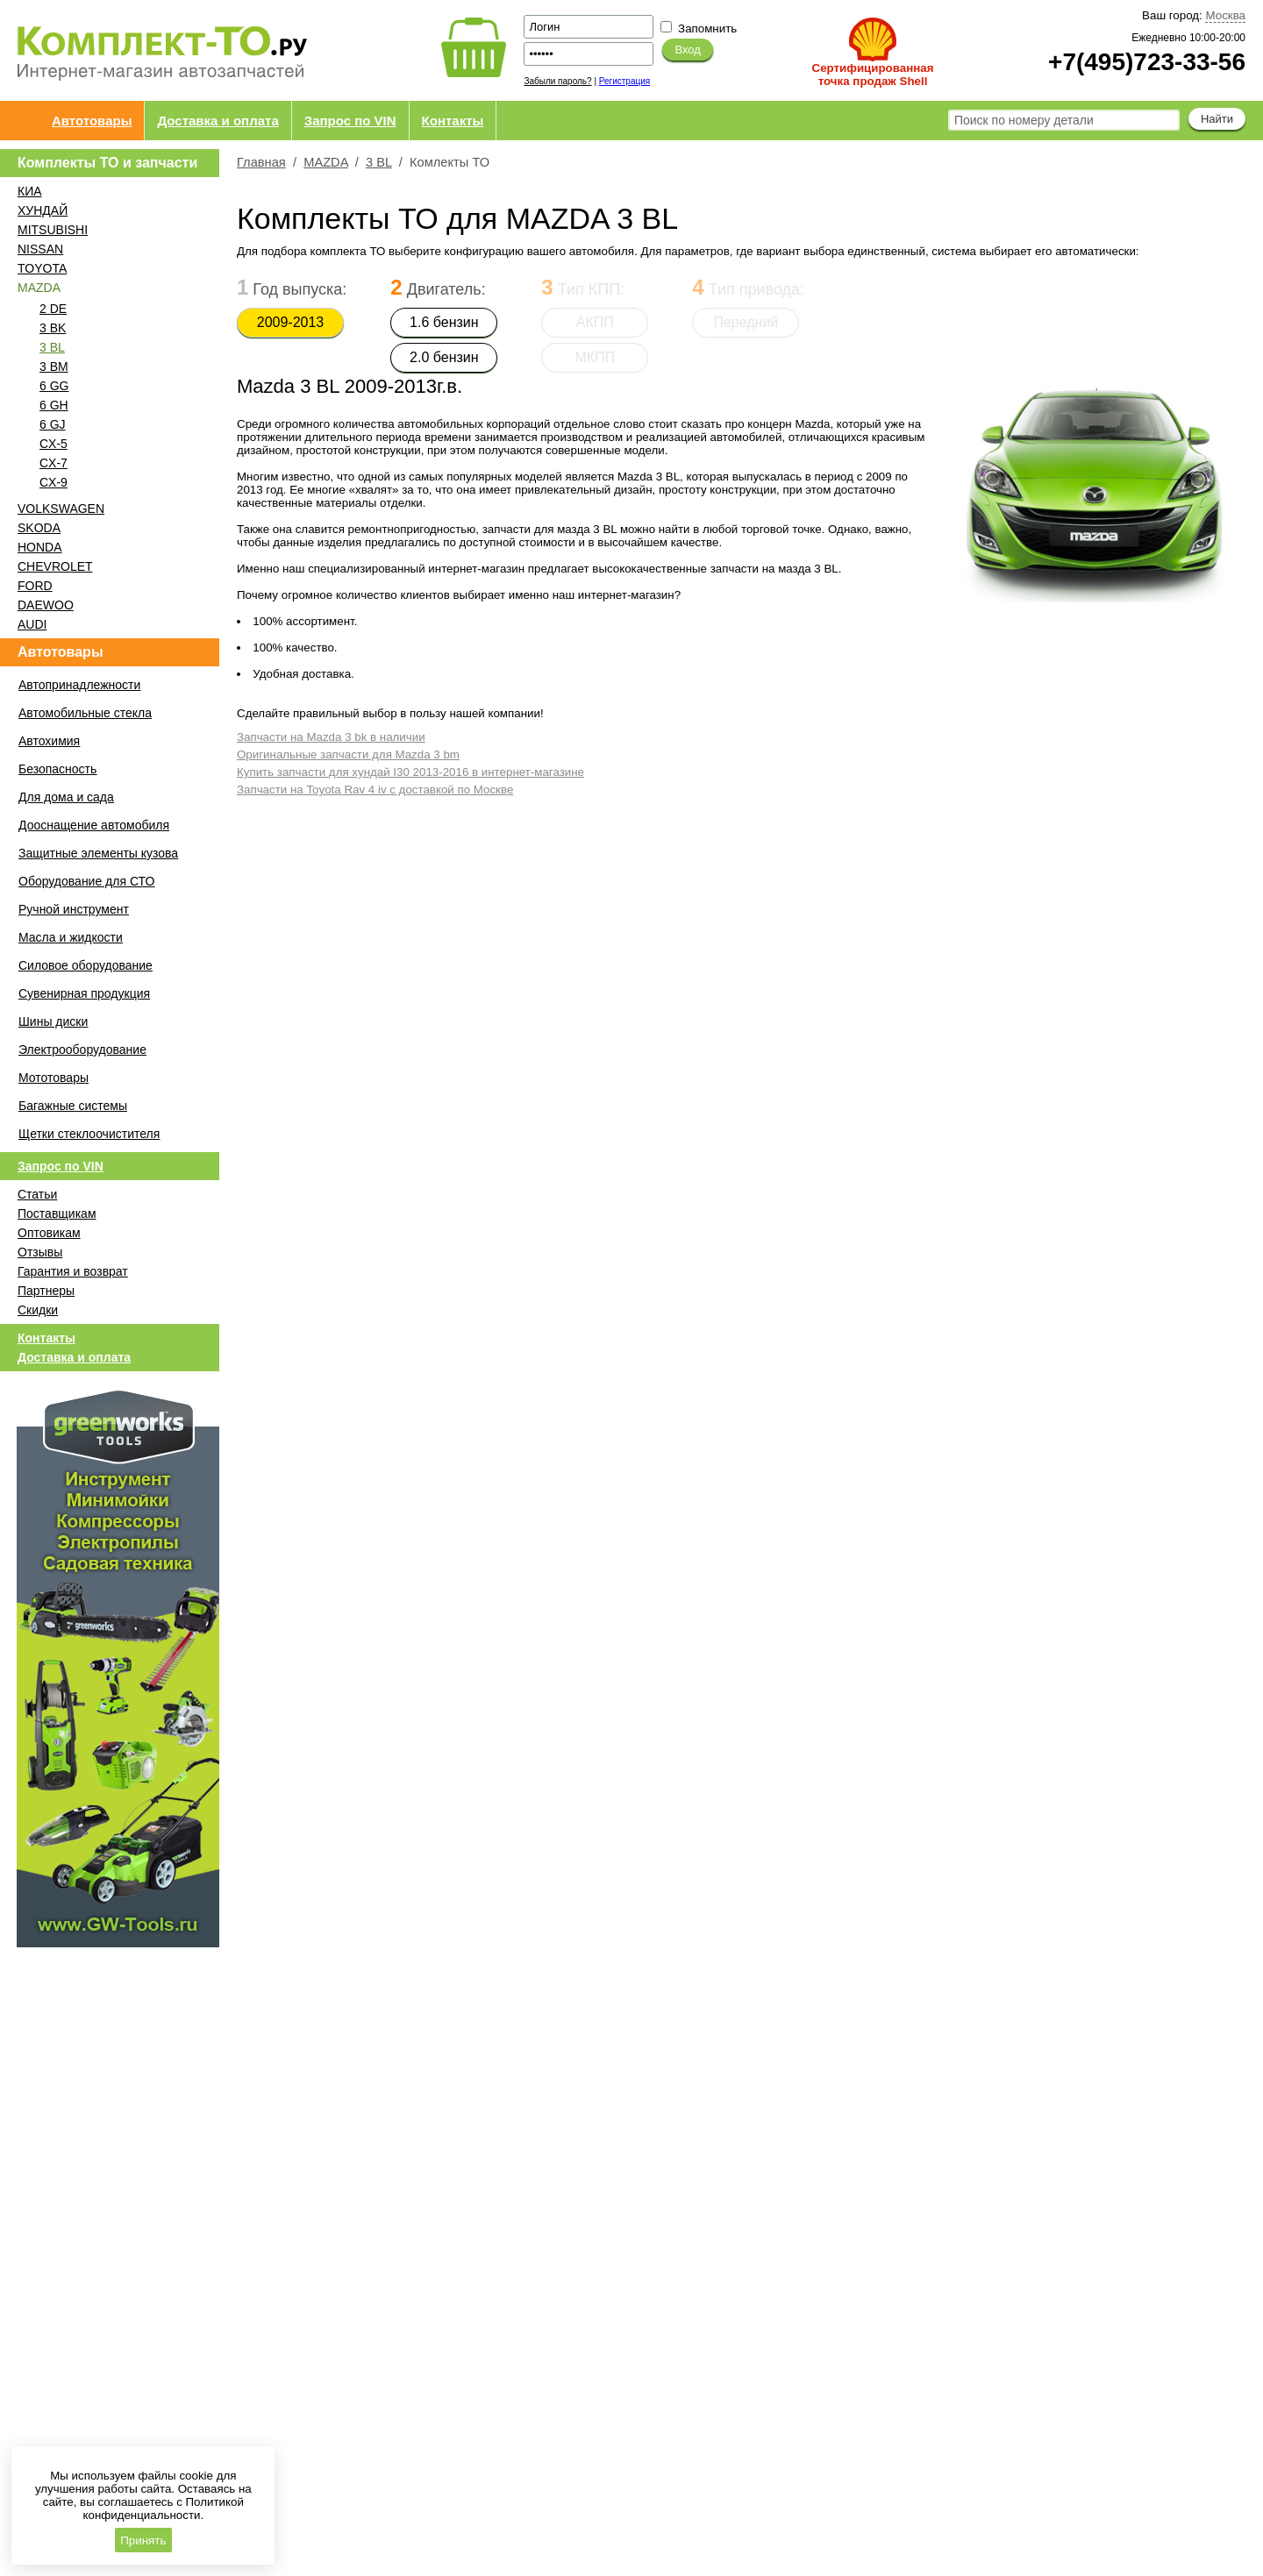  I want to click on КИА, so click(30, 191).